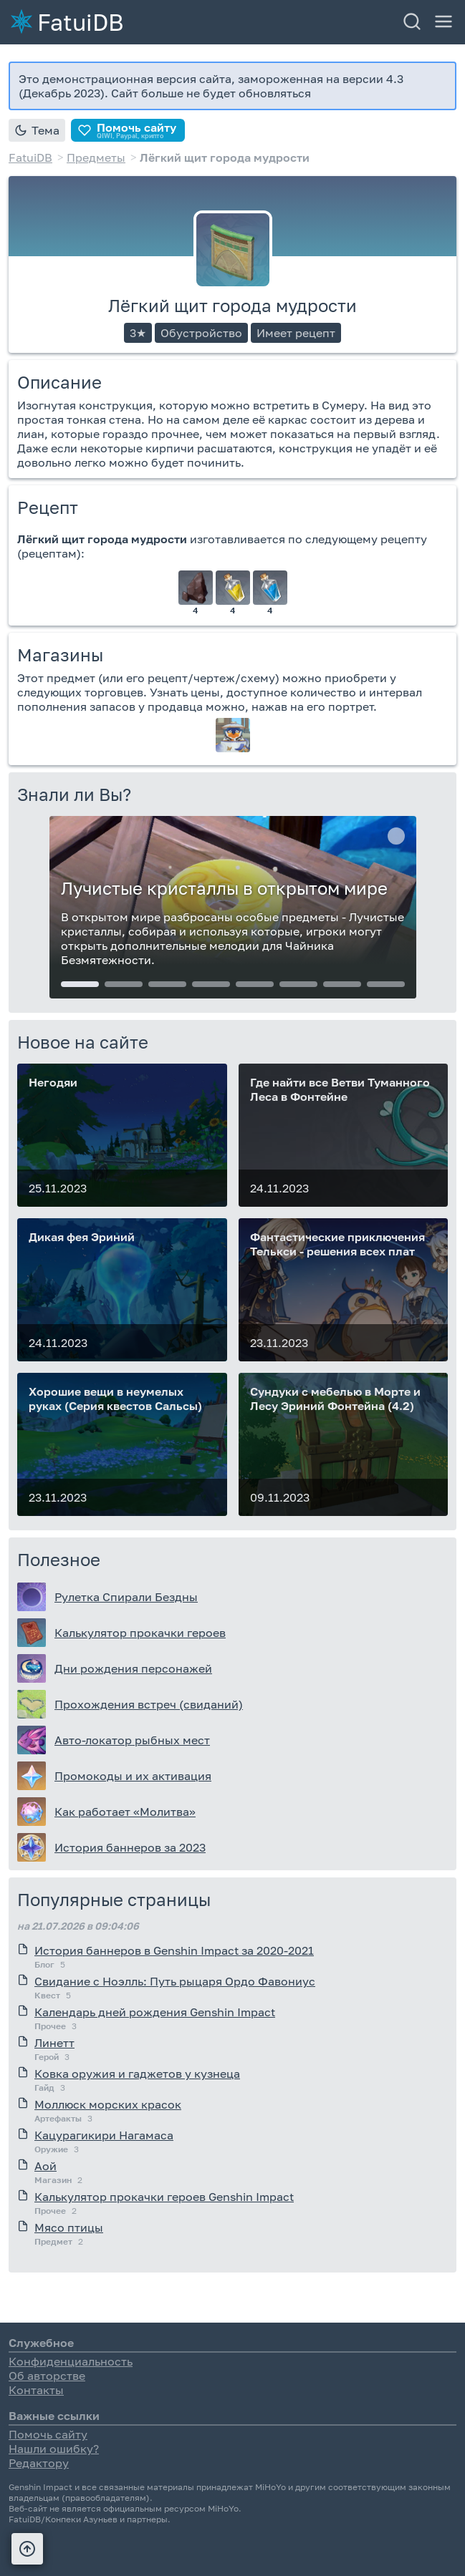 This screenshot has height=2576, width=465. What do you see at coordinates (174, 1981) in the screenshot?
I see `Свидание с Ноэлль: Путь рыцаря Ордо Фавониус` at bounding box center [174, 1981].